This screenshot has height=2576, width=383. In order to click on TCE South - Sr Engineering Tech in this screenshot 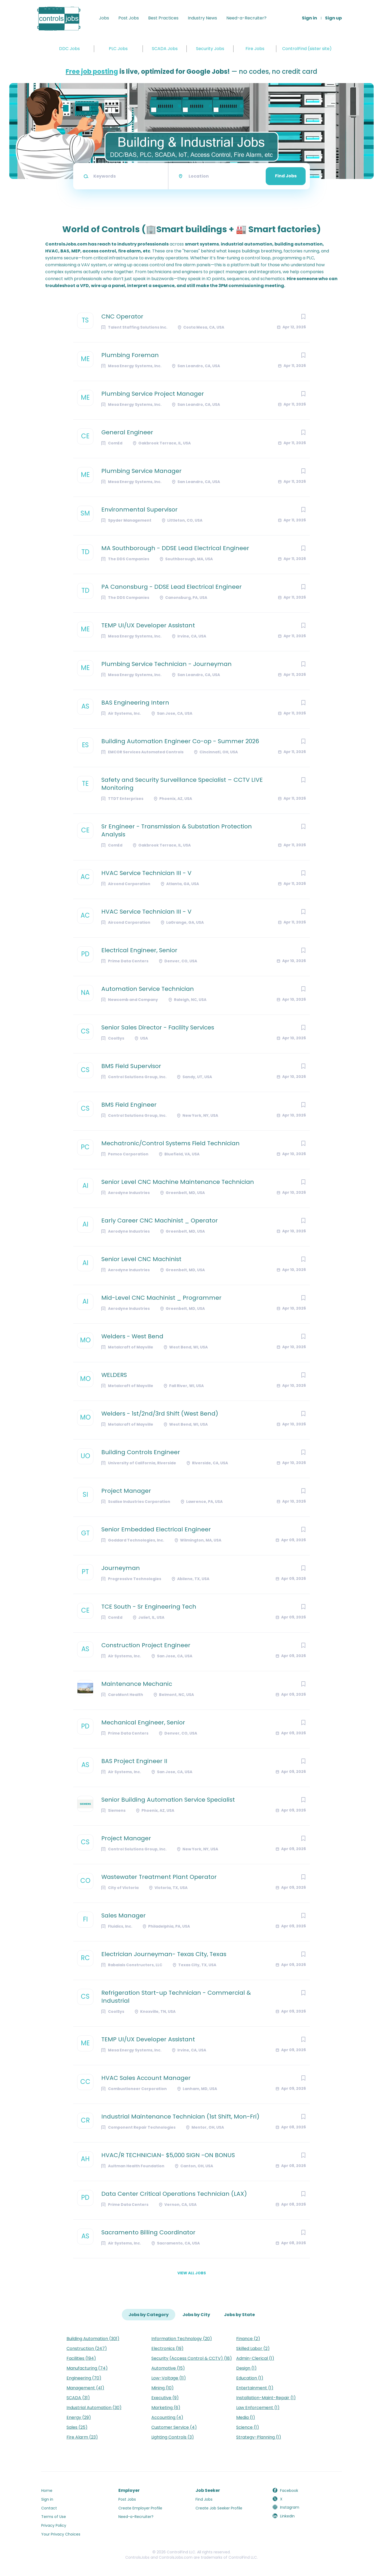, I will do `click(148, 1607)`.